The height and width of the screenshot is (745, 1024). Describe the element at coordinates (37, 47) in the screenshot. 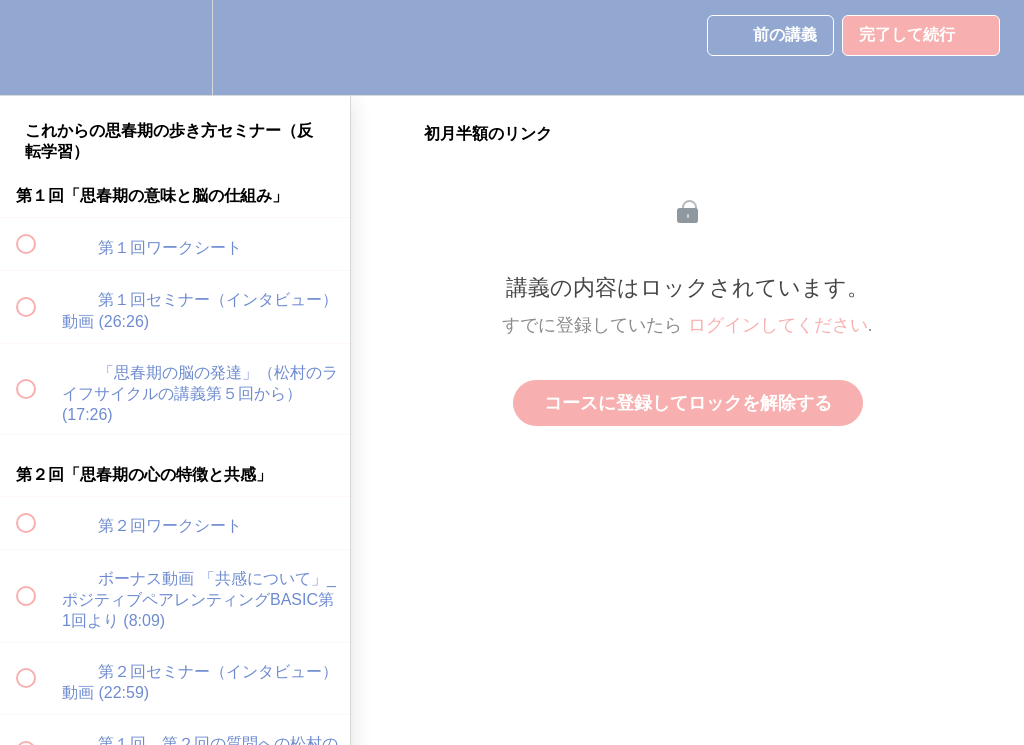

I see `[button]` at that location.